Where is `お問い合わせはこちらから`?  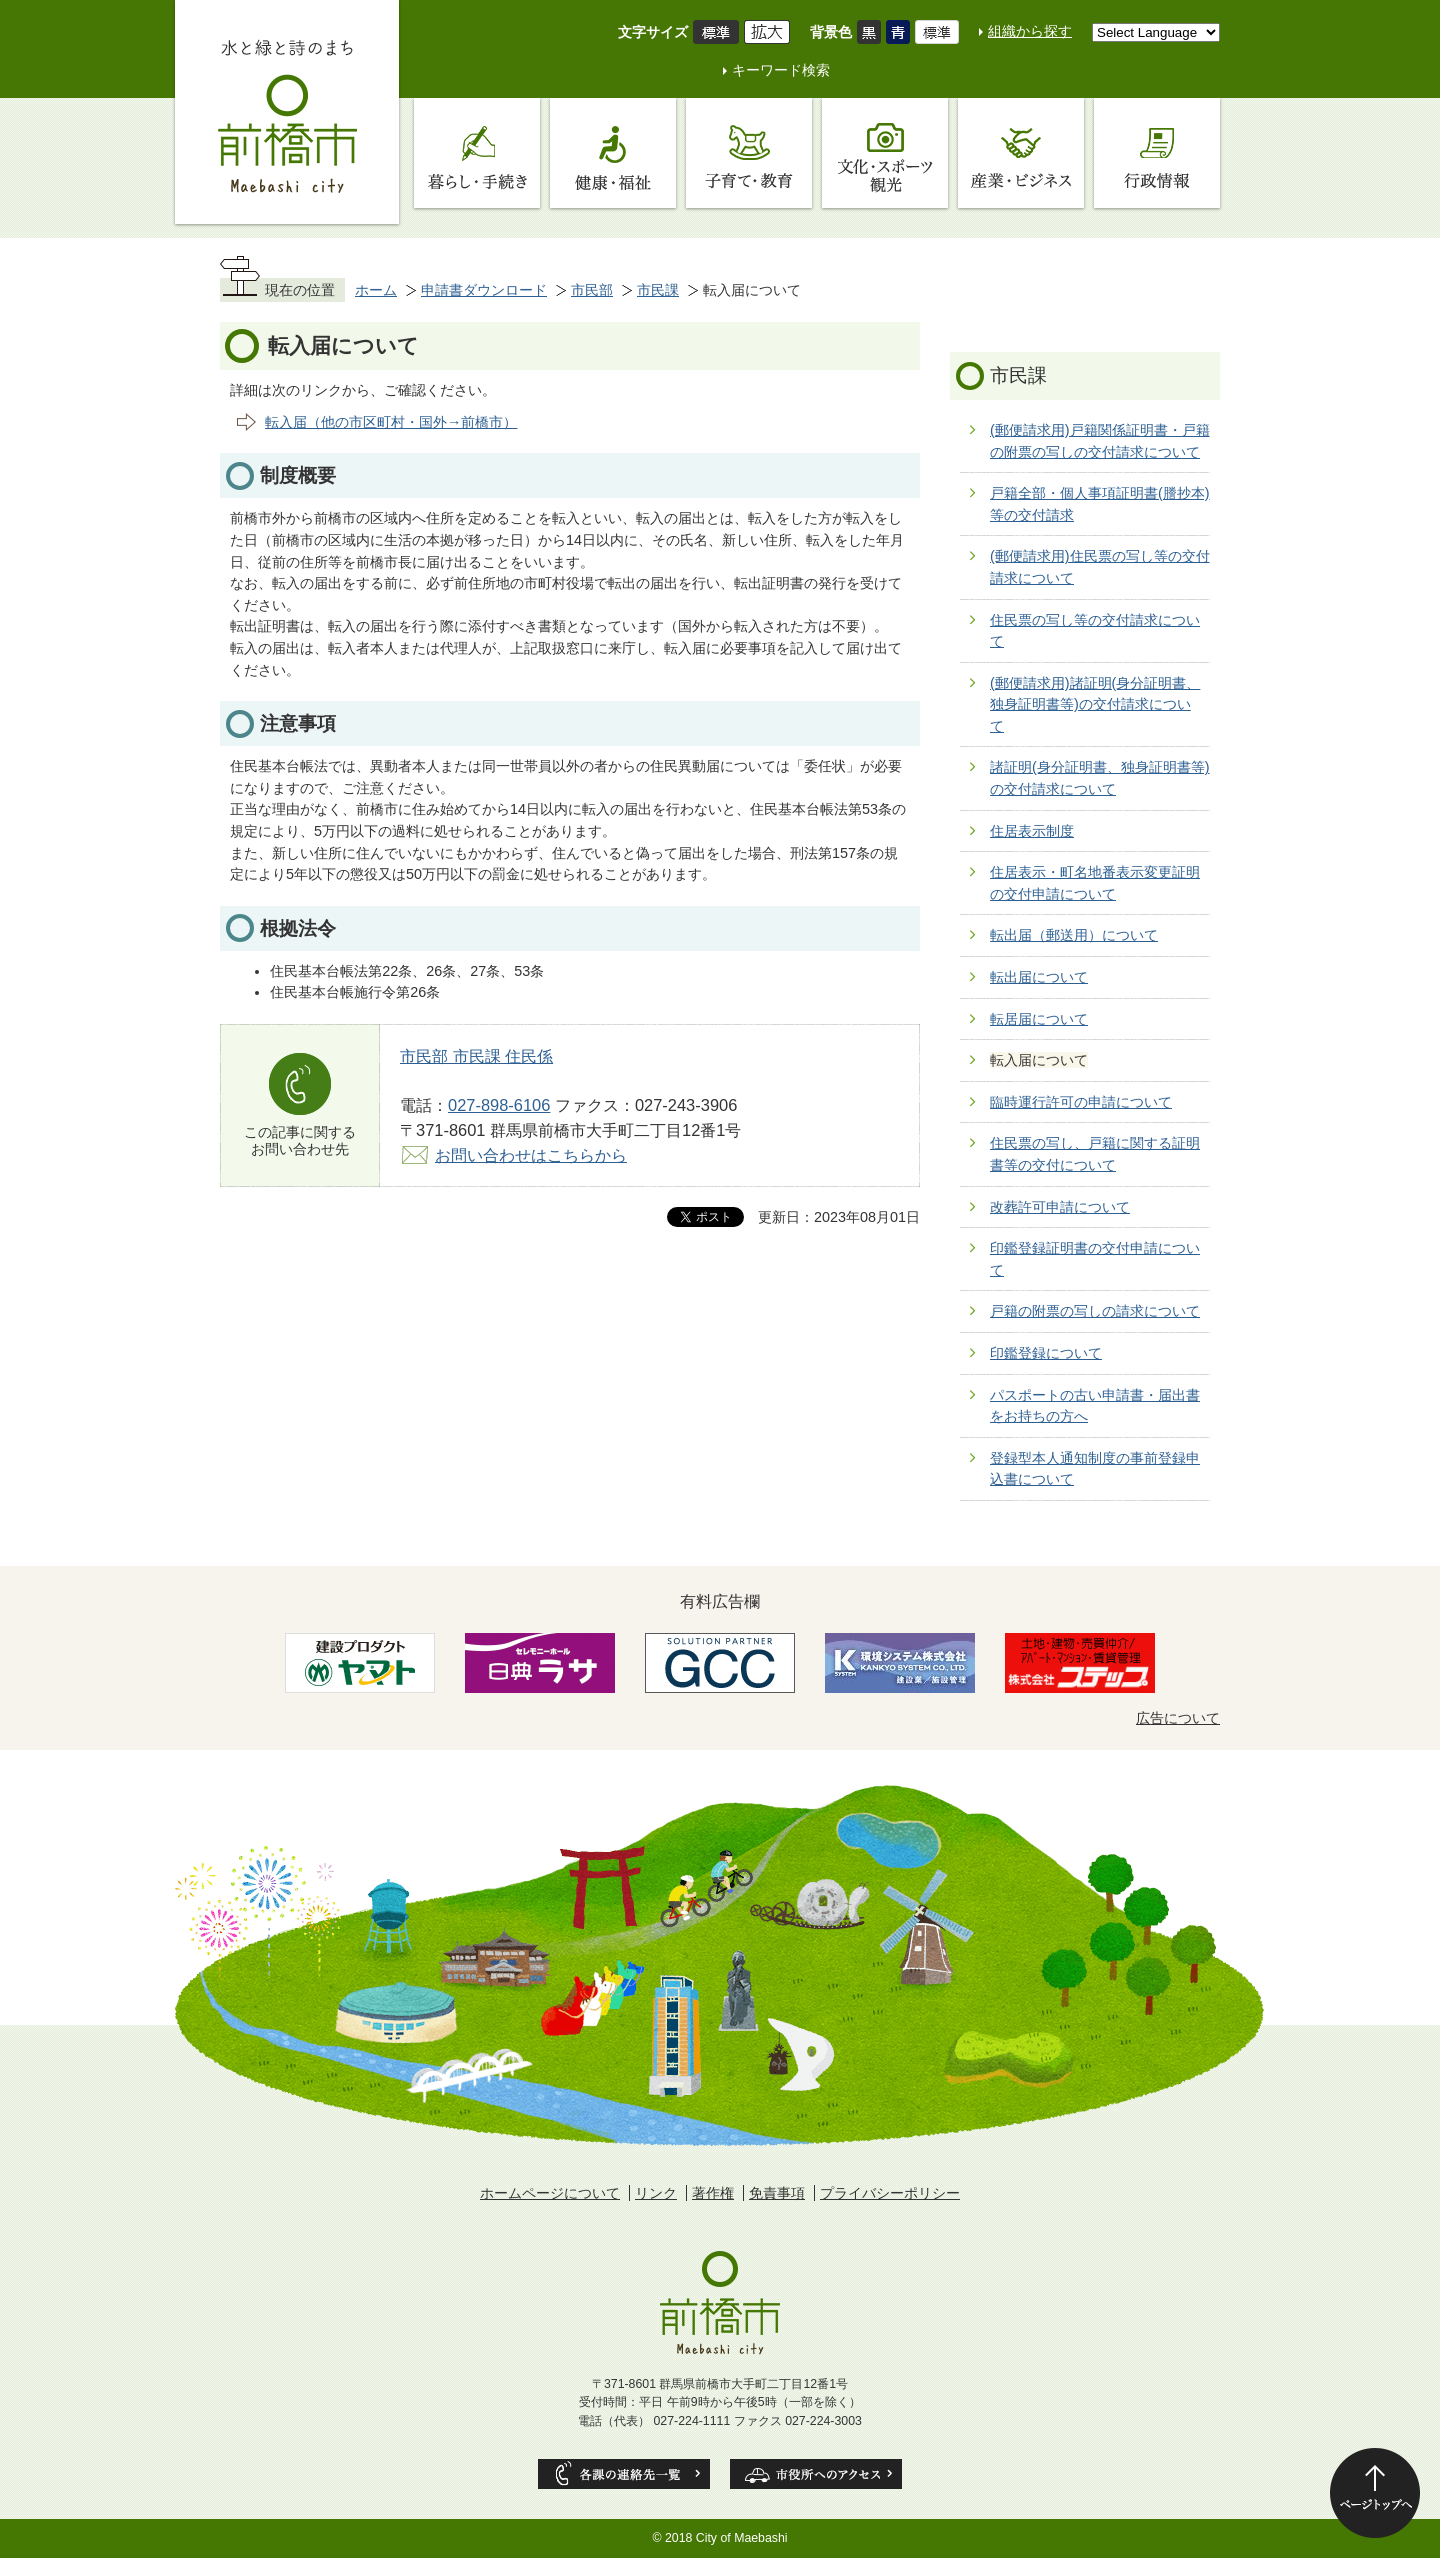
お問い合わせはこちらから is located at coordinates (531, 1155).